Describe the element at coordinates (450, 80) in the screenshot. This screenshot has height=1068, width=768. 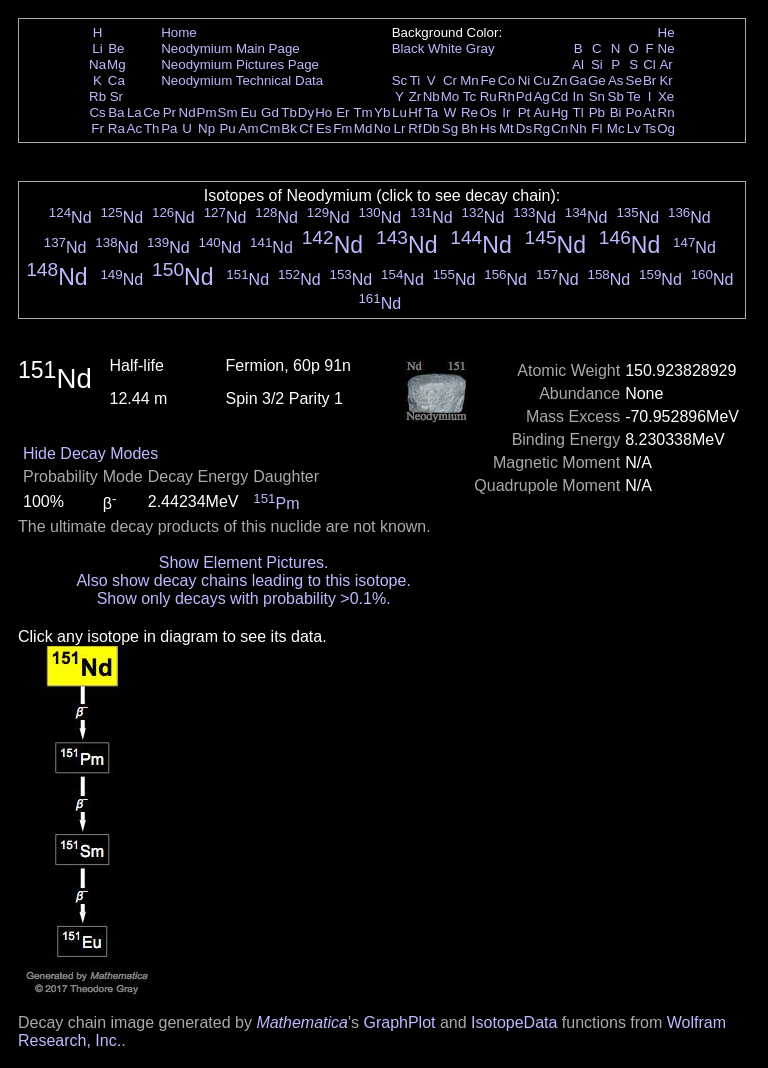
I see `Cr` at that location.